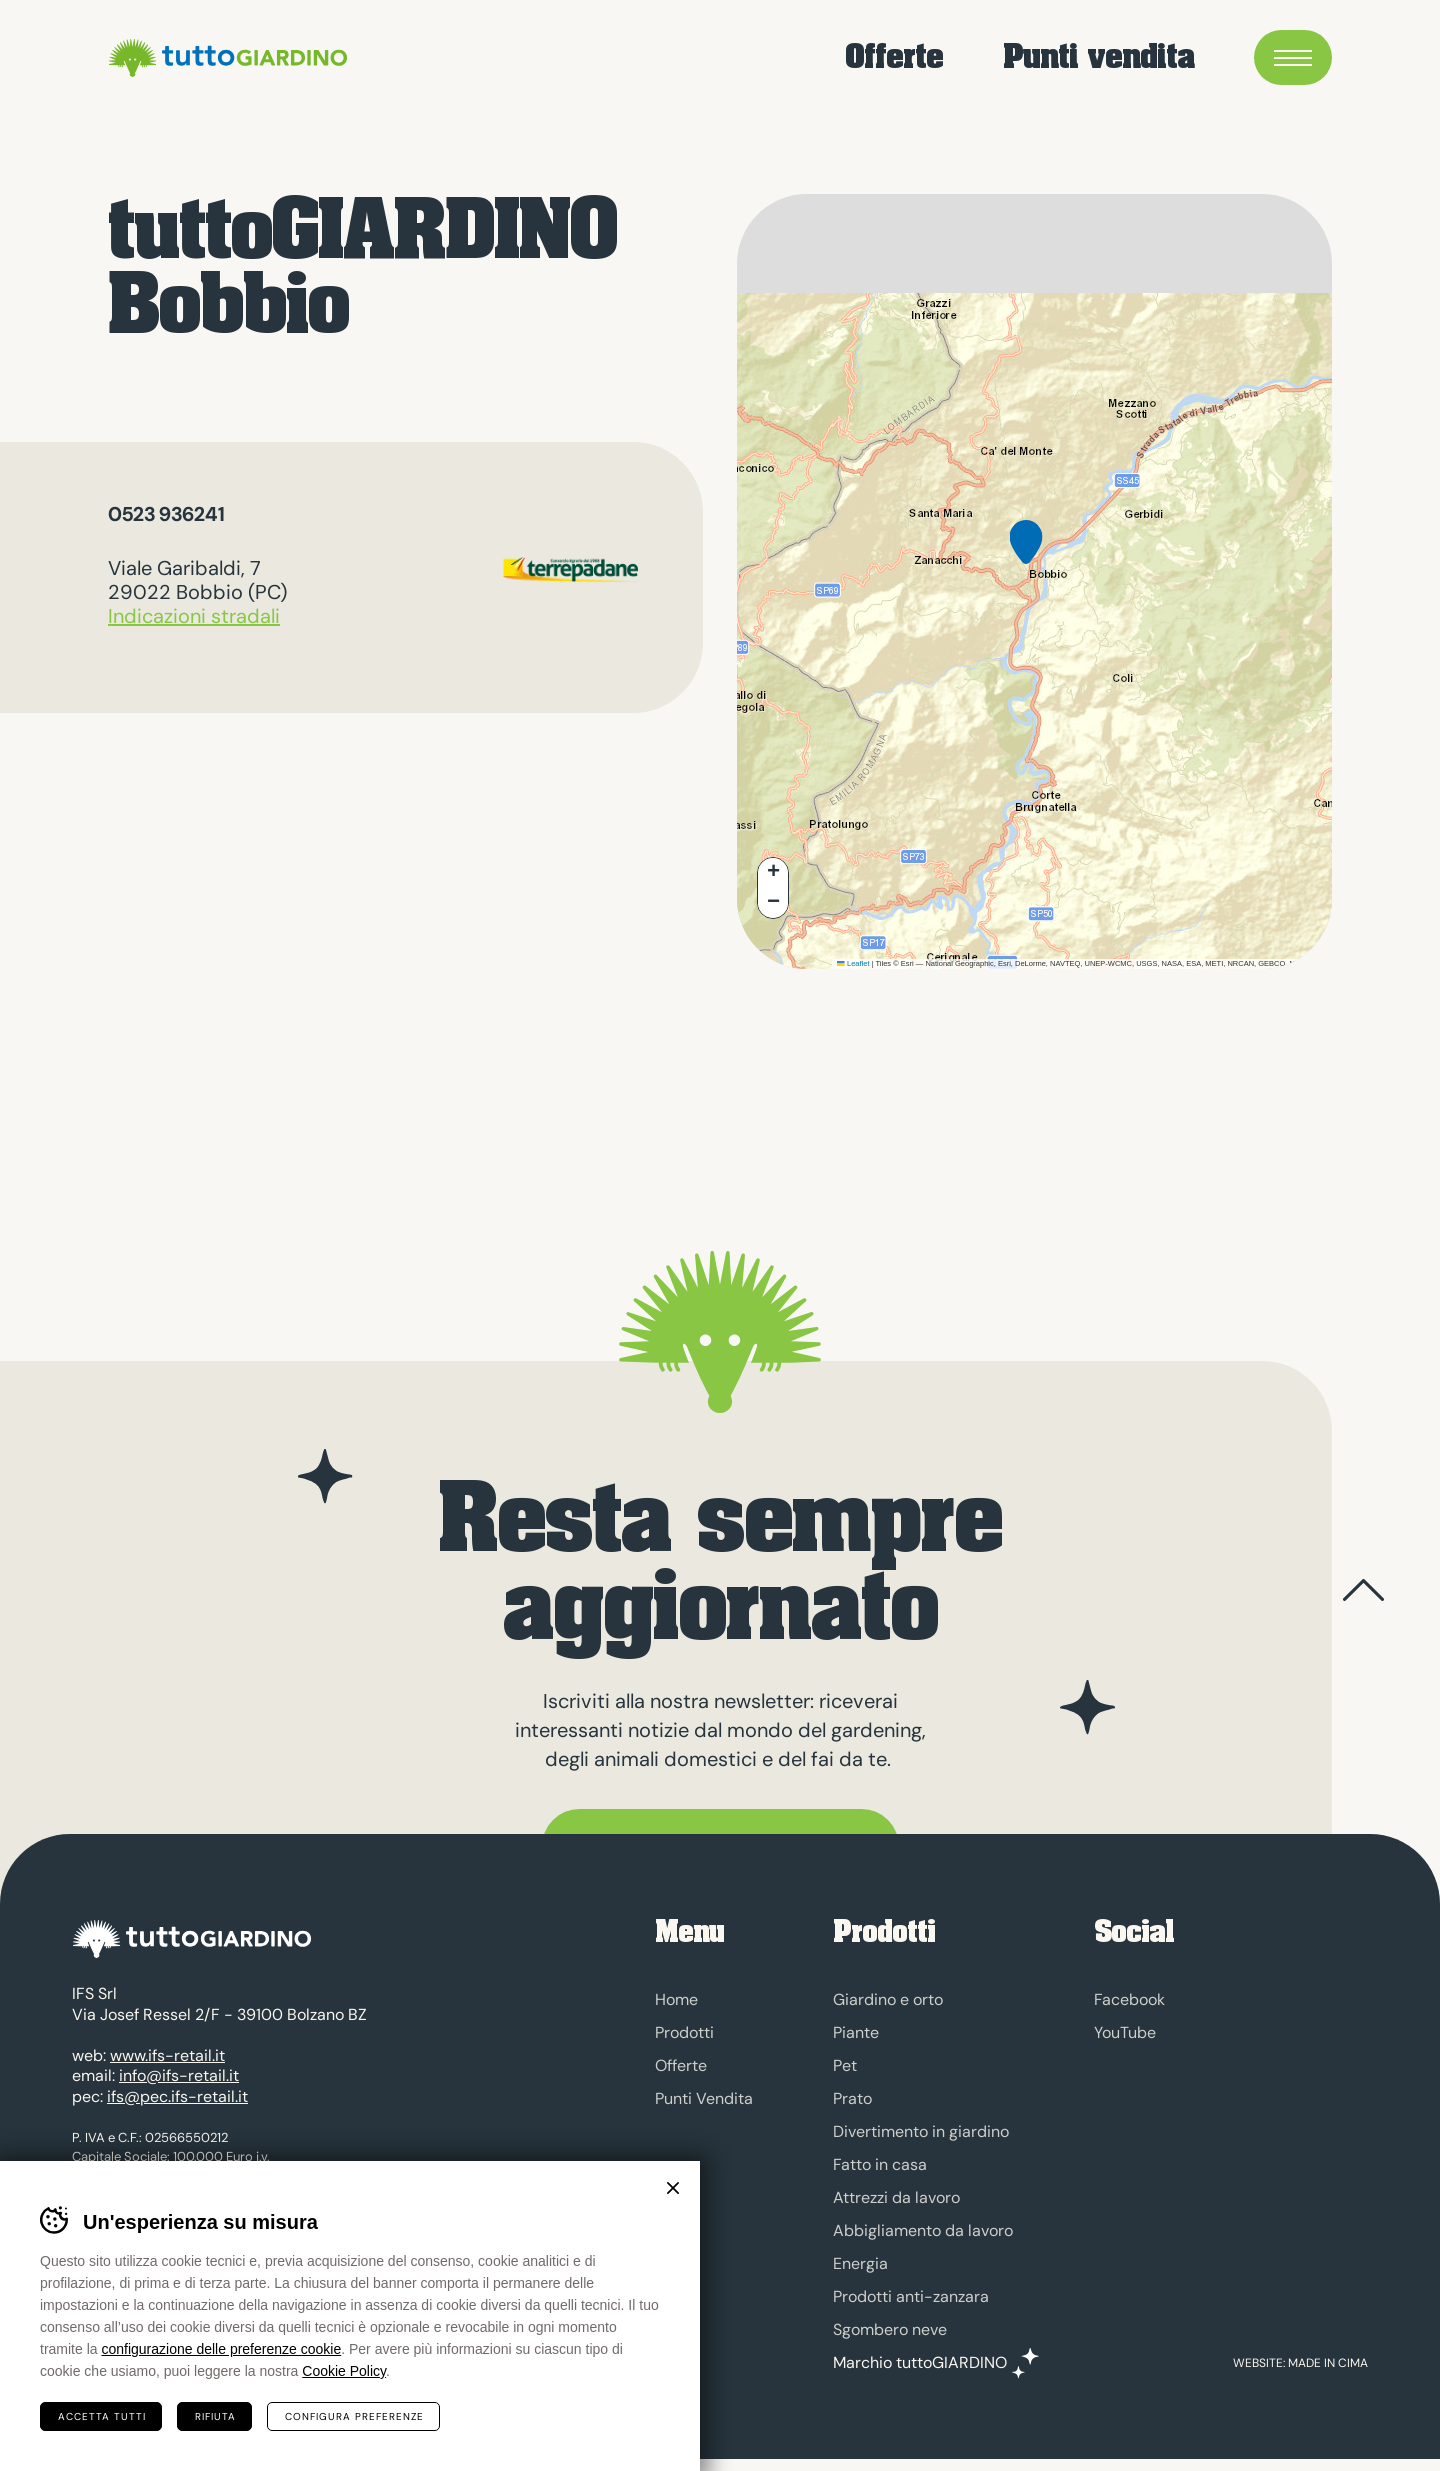 Image resolution: width=1440 pixels, height=2471 pixels. Describe the element at coordinates (894, 60) in the screenshot. I see `Offerte` at that location.